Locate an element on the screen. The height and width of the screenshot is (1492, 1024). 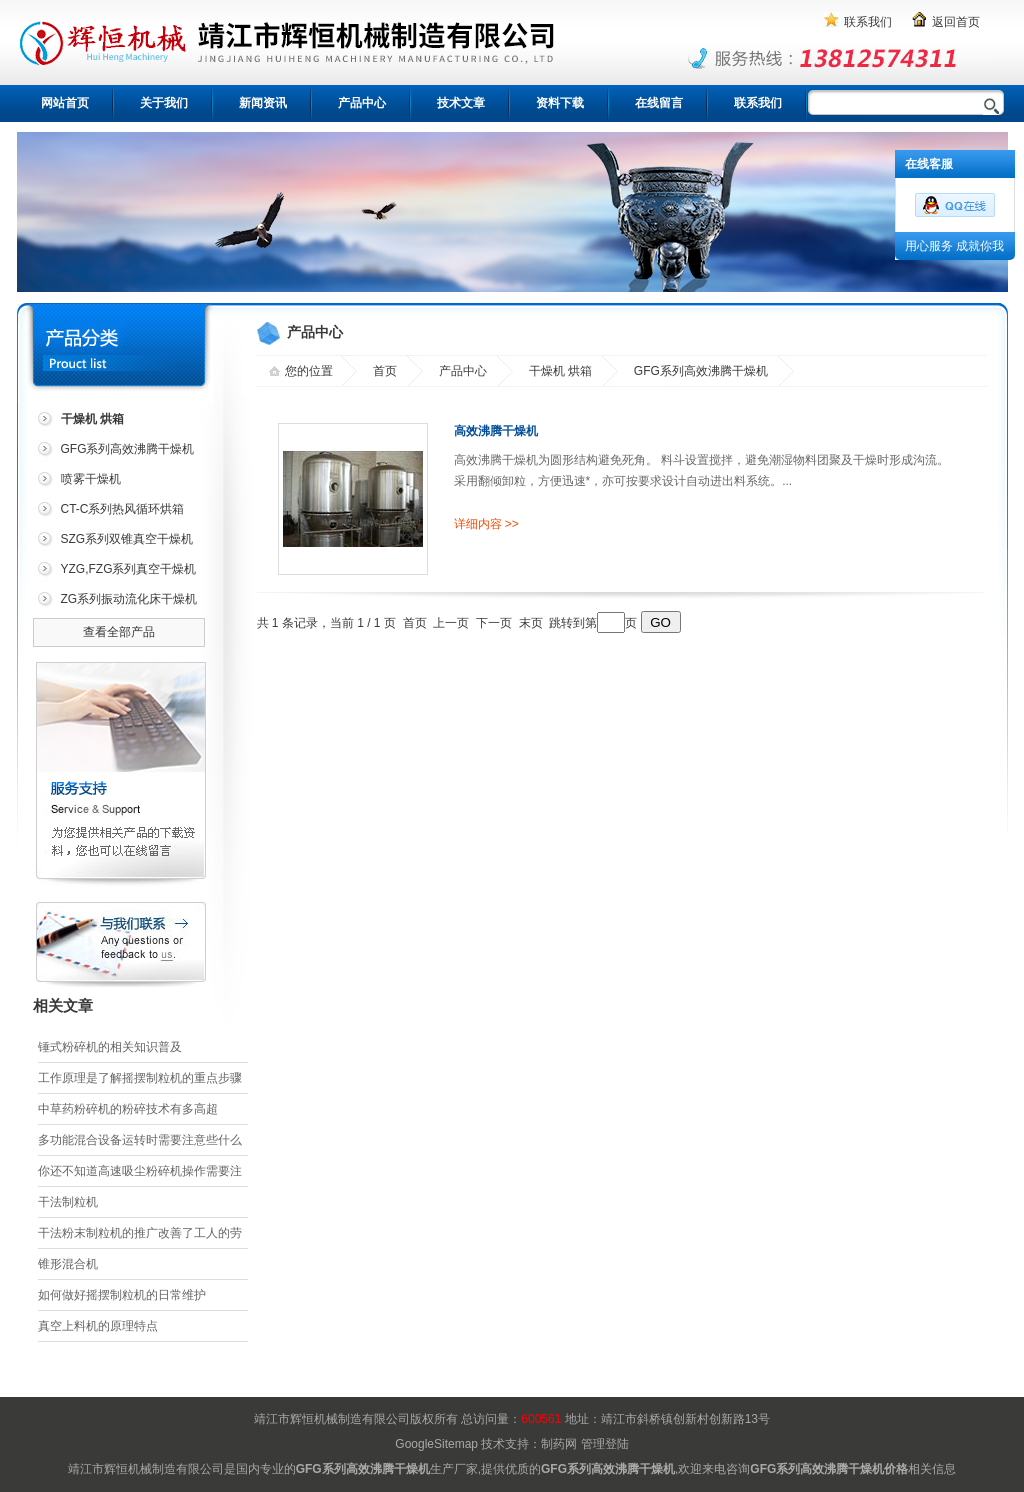
GFG系列高效沸腾干燥机 is located at coordinates (128, 449).